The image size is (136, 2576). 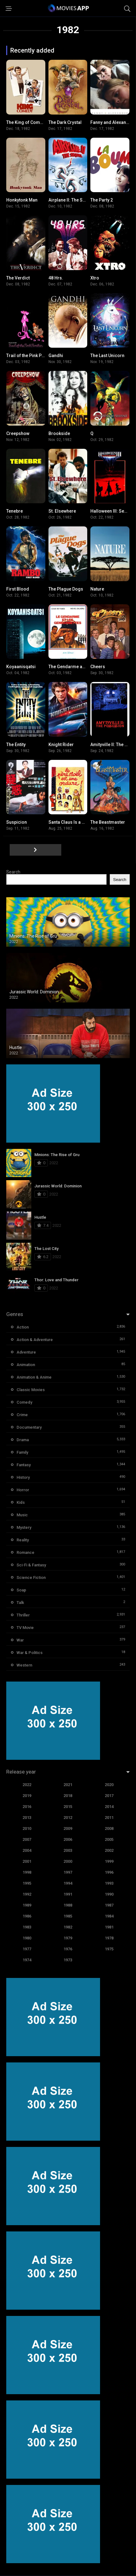 What do you see at coordinates (24, 1527) in the screenshot?
I see `Mystery` at bounding box center [24, 1527].